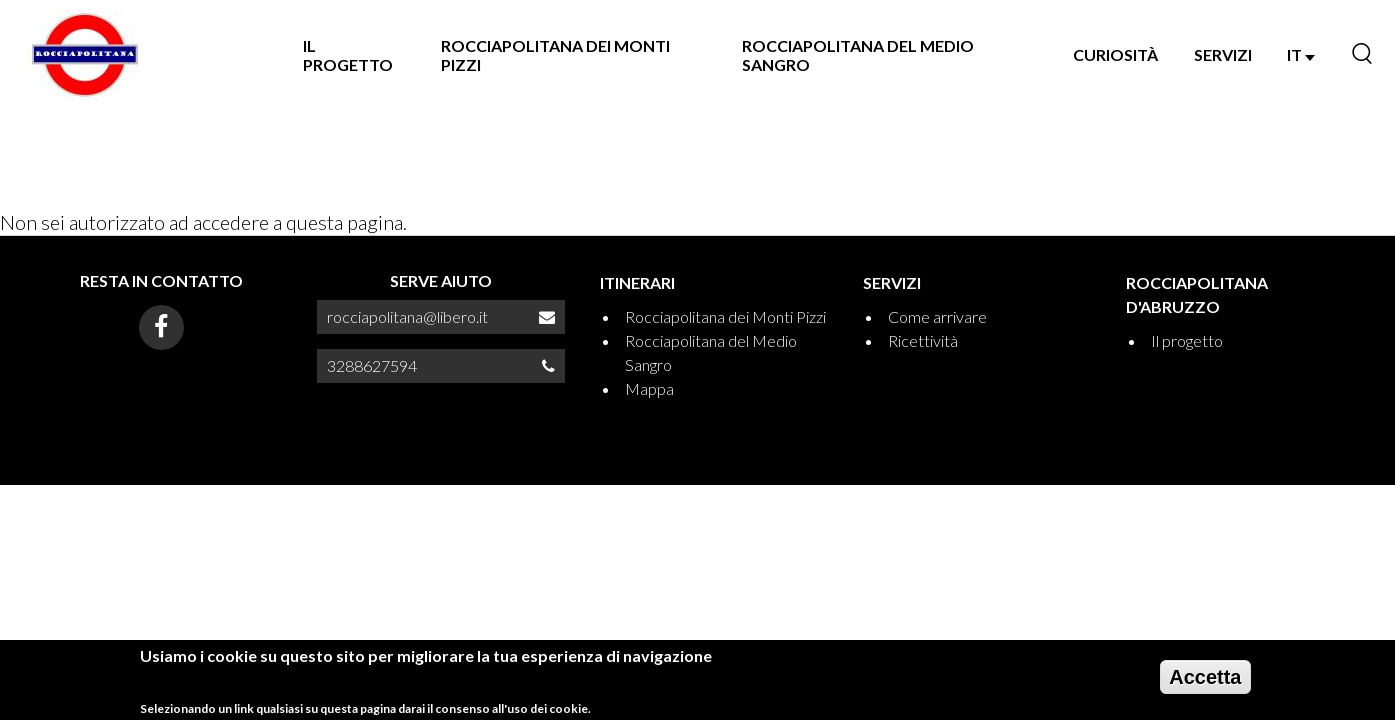 The width and height of the screenshot is (1395, 720). What do you see at coordinates (1223, 54) in the screenshot?
I see `SERVIZI` at bounding box center [1223, 54].